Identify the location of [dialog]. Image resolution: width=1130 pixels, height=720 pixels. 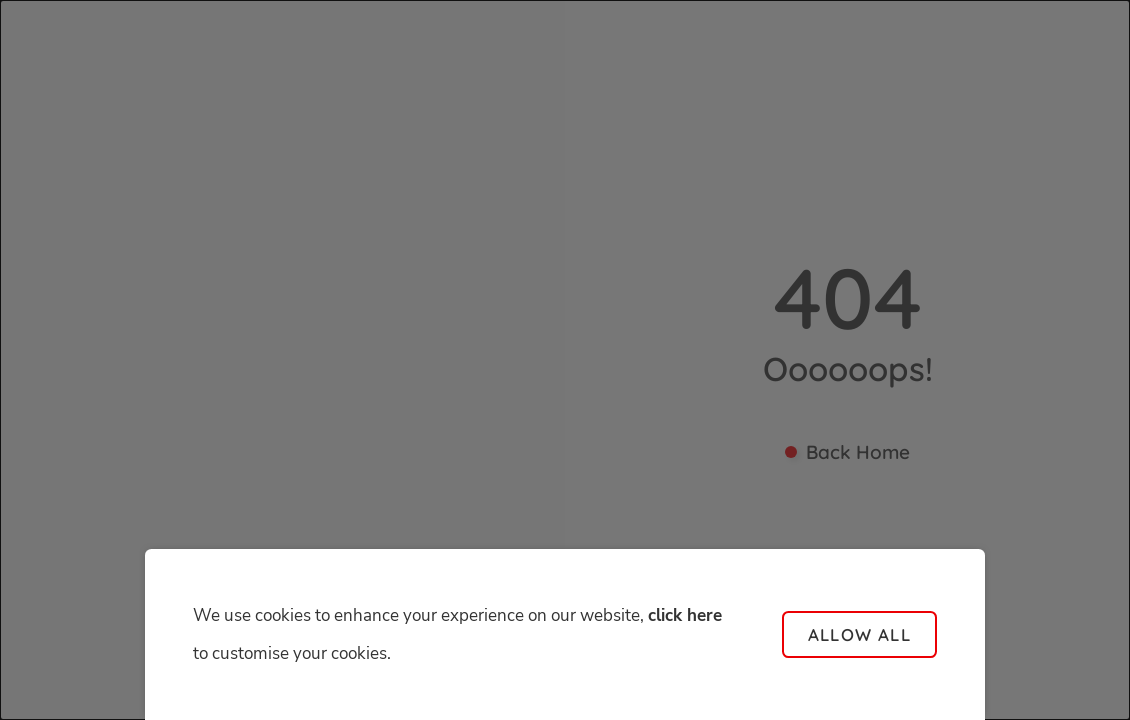
(565, 360).